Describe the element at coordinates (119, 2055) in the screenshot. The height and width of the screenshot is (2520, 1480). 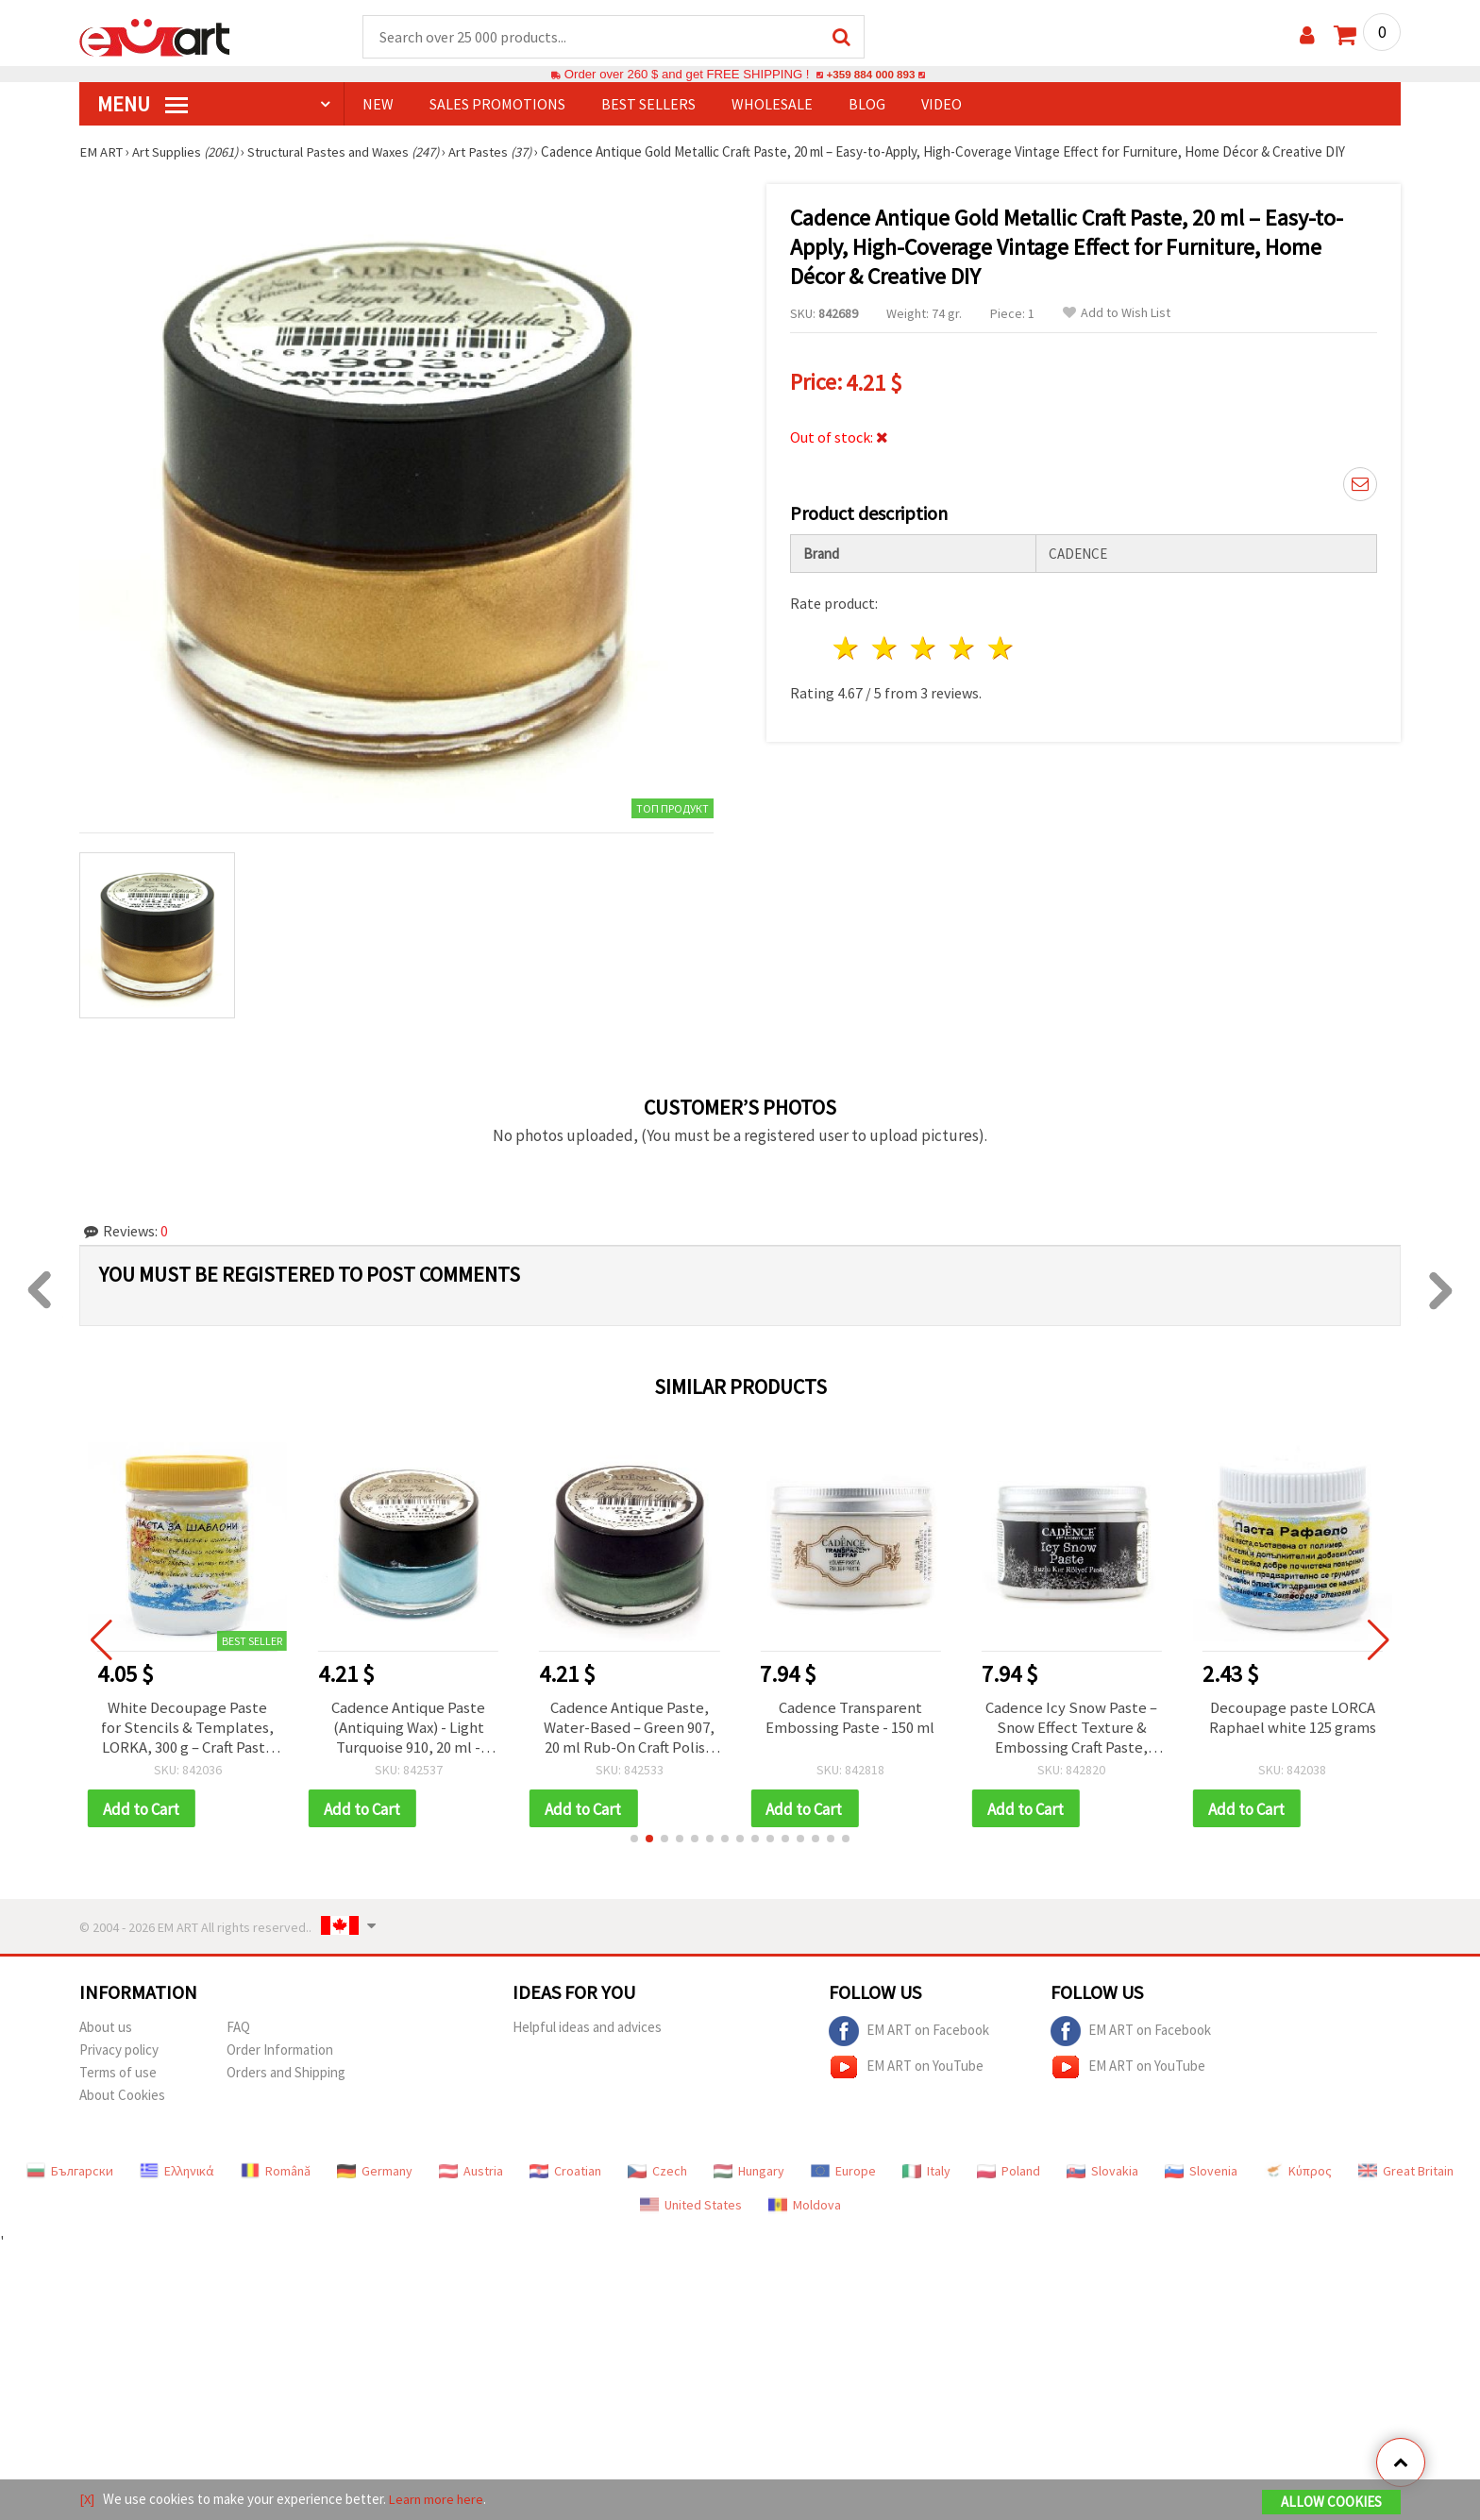
I see `Privacy policy` at that location.